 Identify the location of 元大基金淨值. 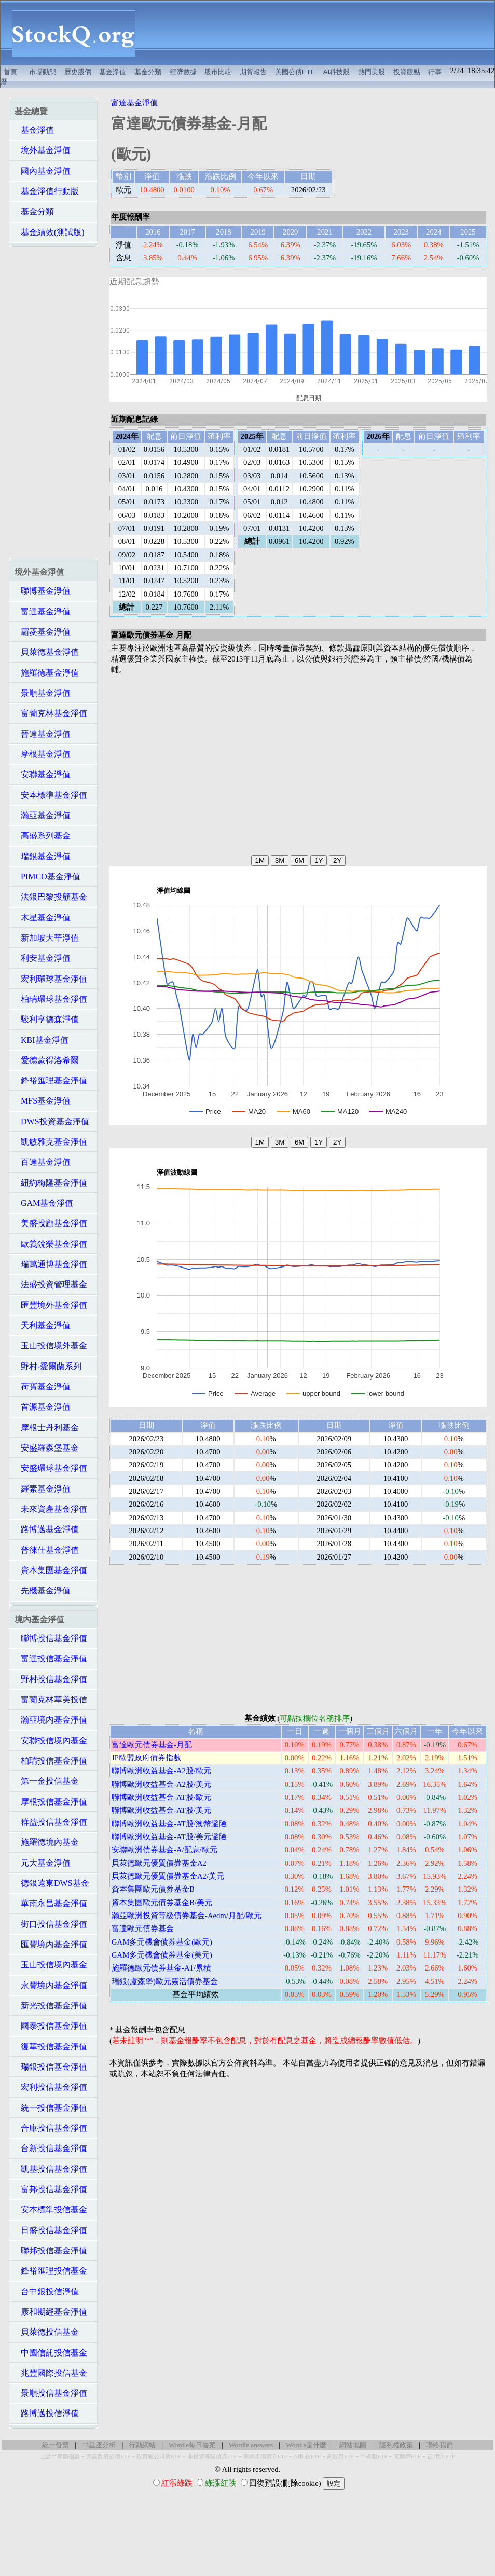
(43, 1862).